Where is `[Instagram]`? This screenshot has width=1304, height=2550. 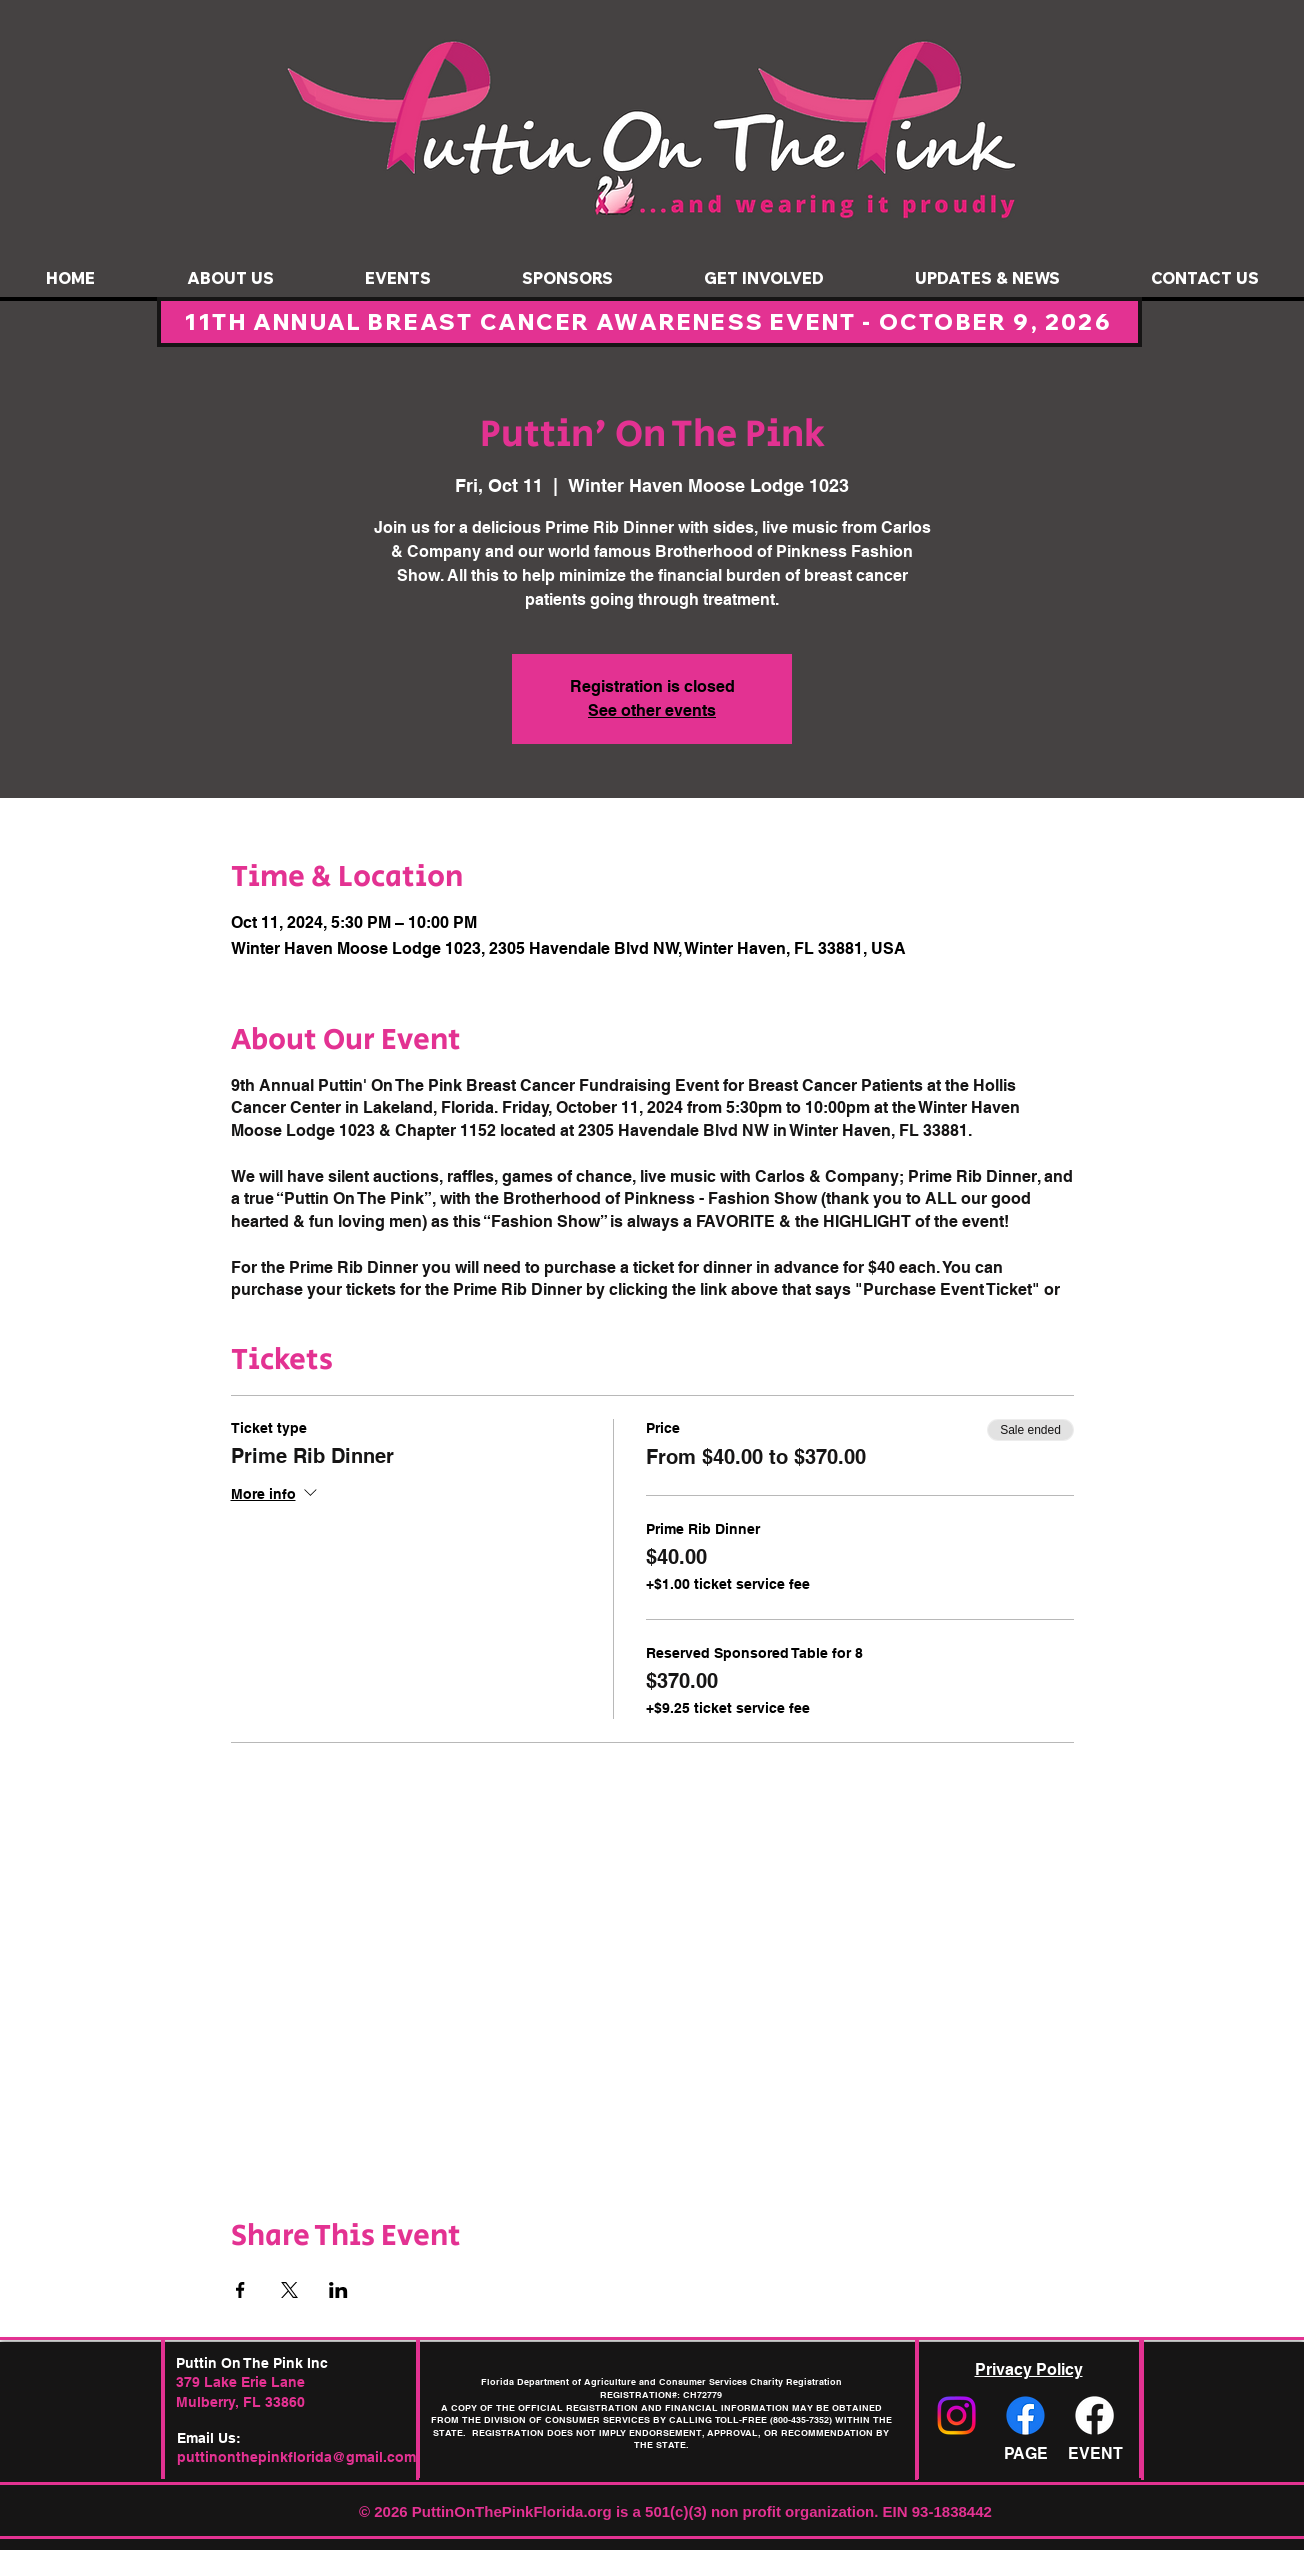
[Instagram] is located at coordinates (956, 2415).